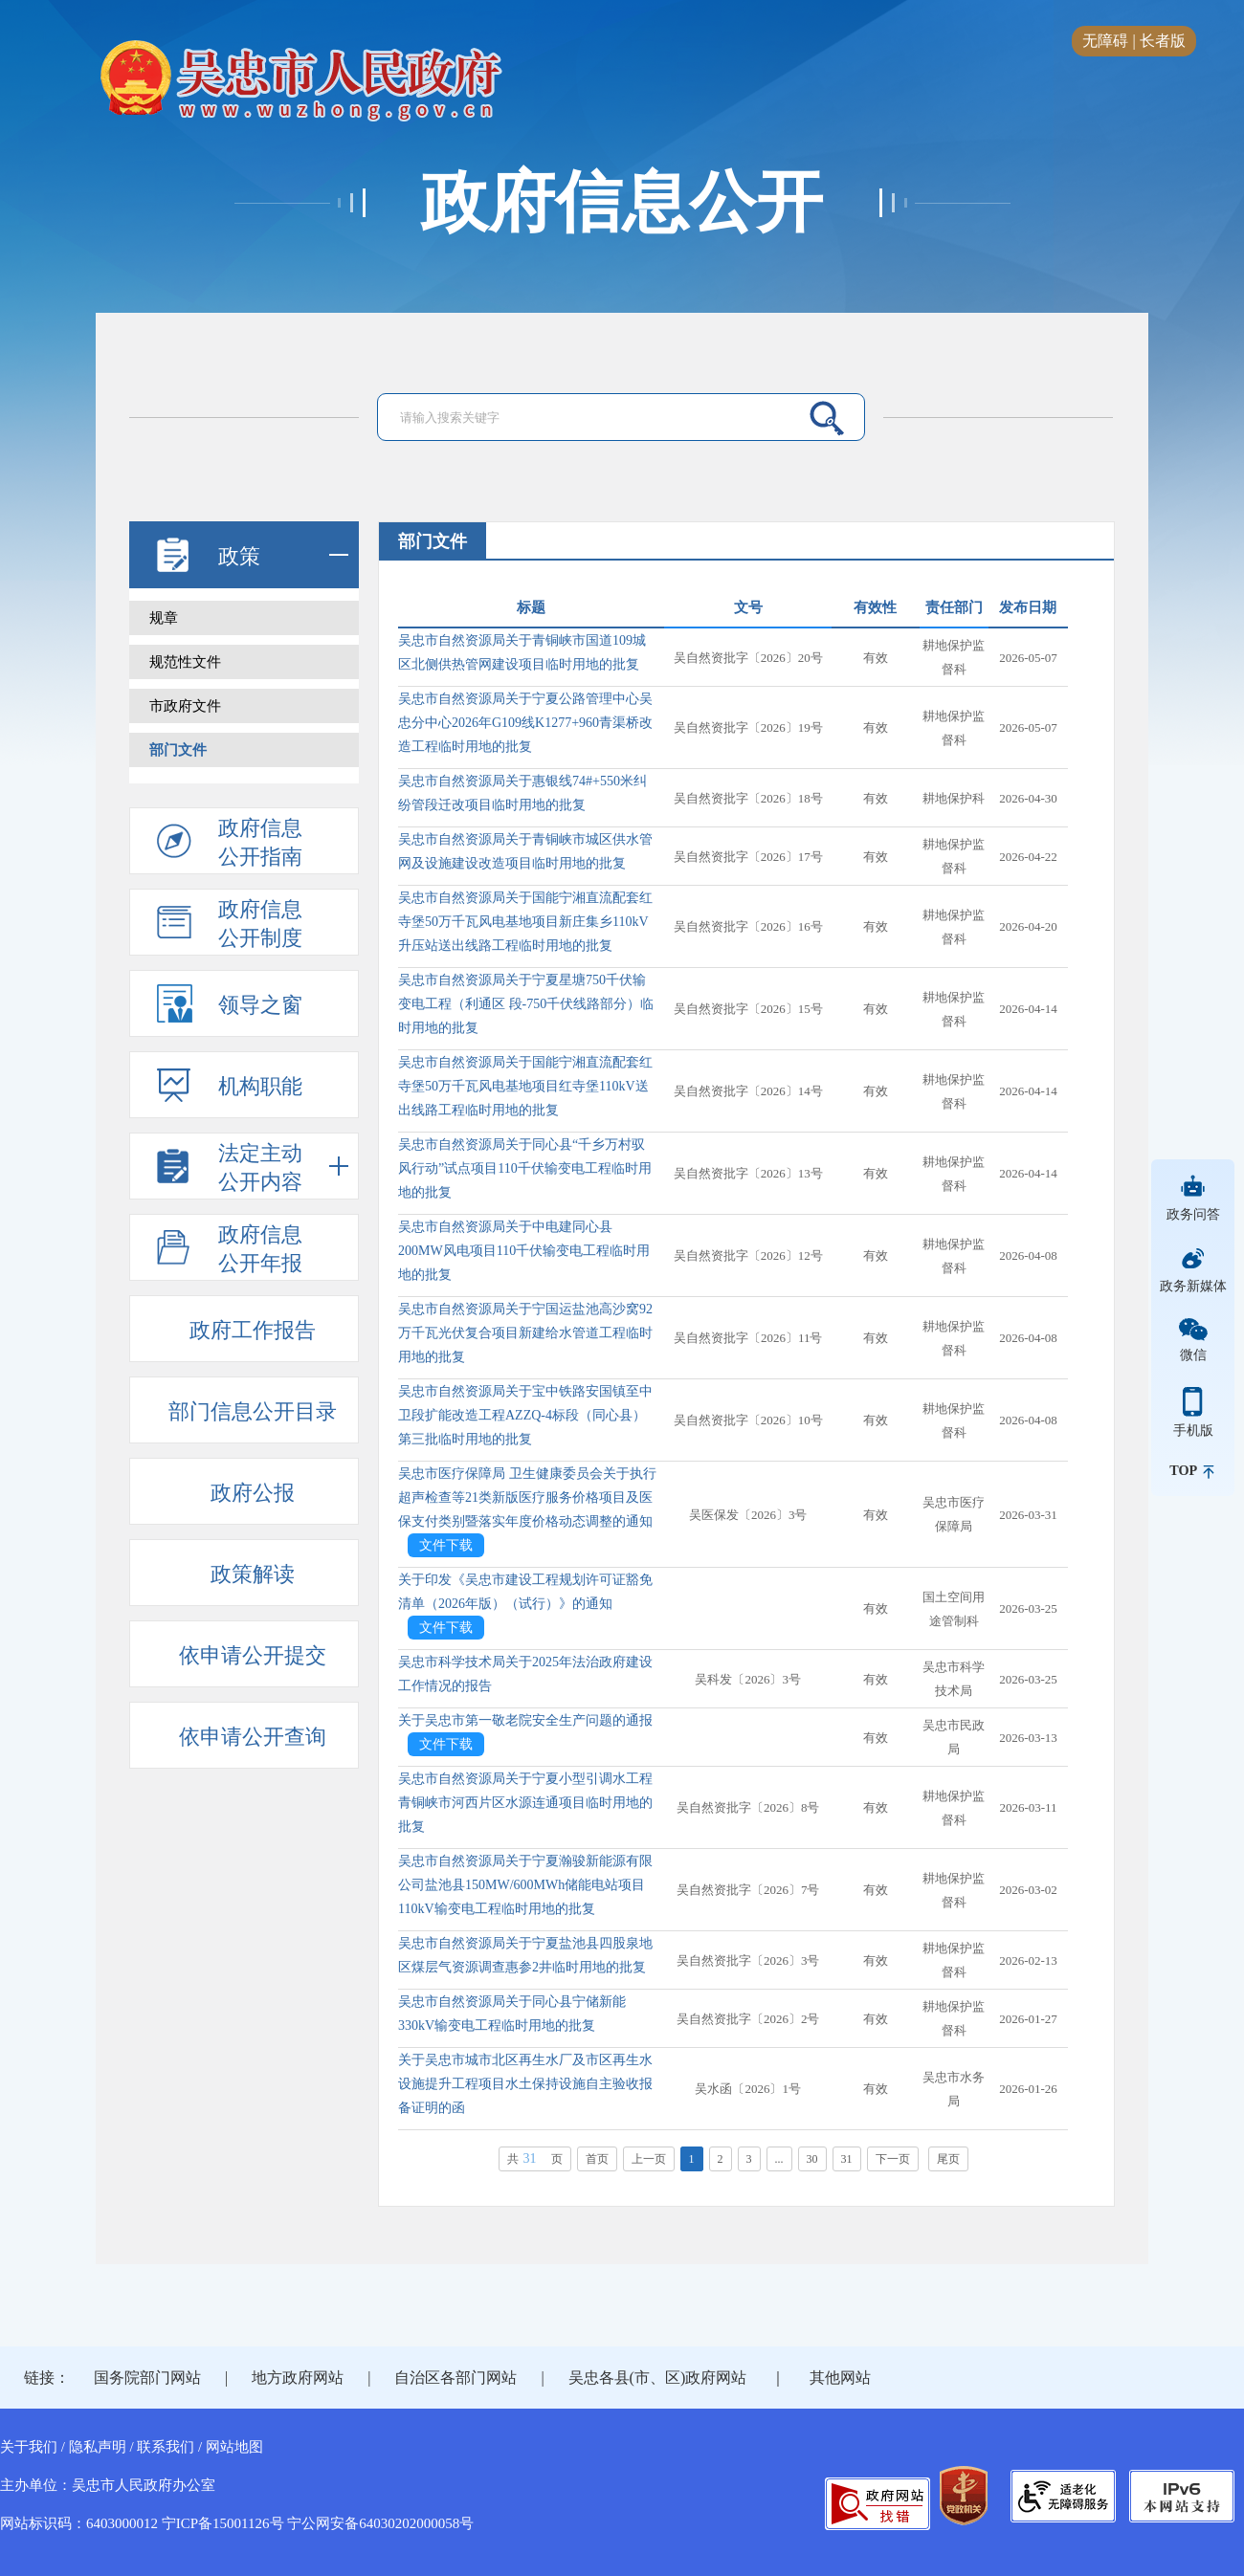  Describe the element at coordinates (657, 2377) in the screenshot. I see `吴忠各县(市、区)政府网站` at that location.